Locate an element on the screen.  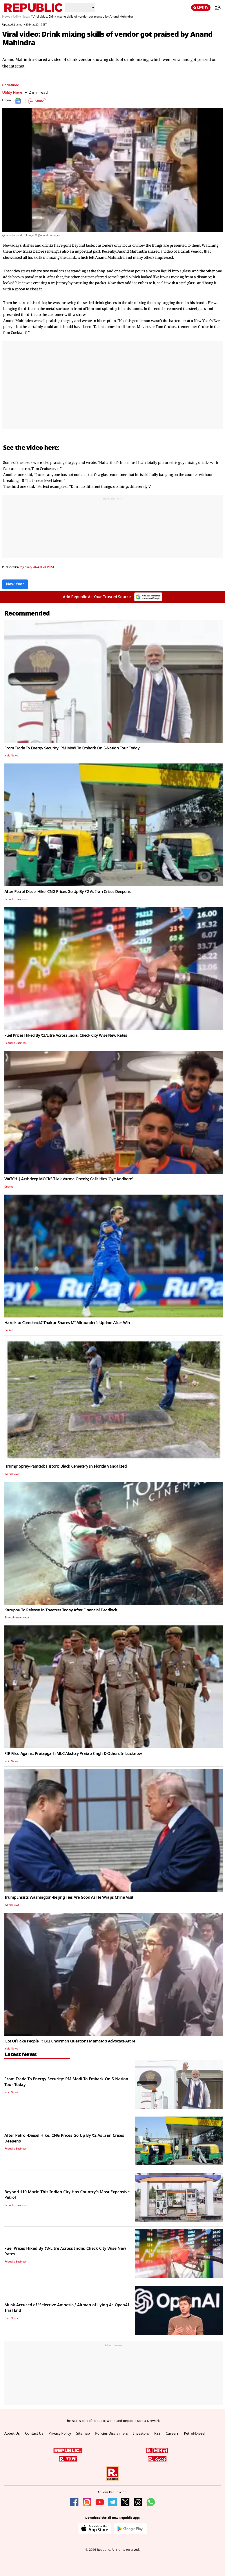
New Year [Topic: New Year] is located at coordinates (15, 584).